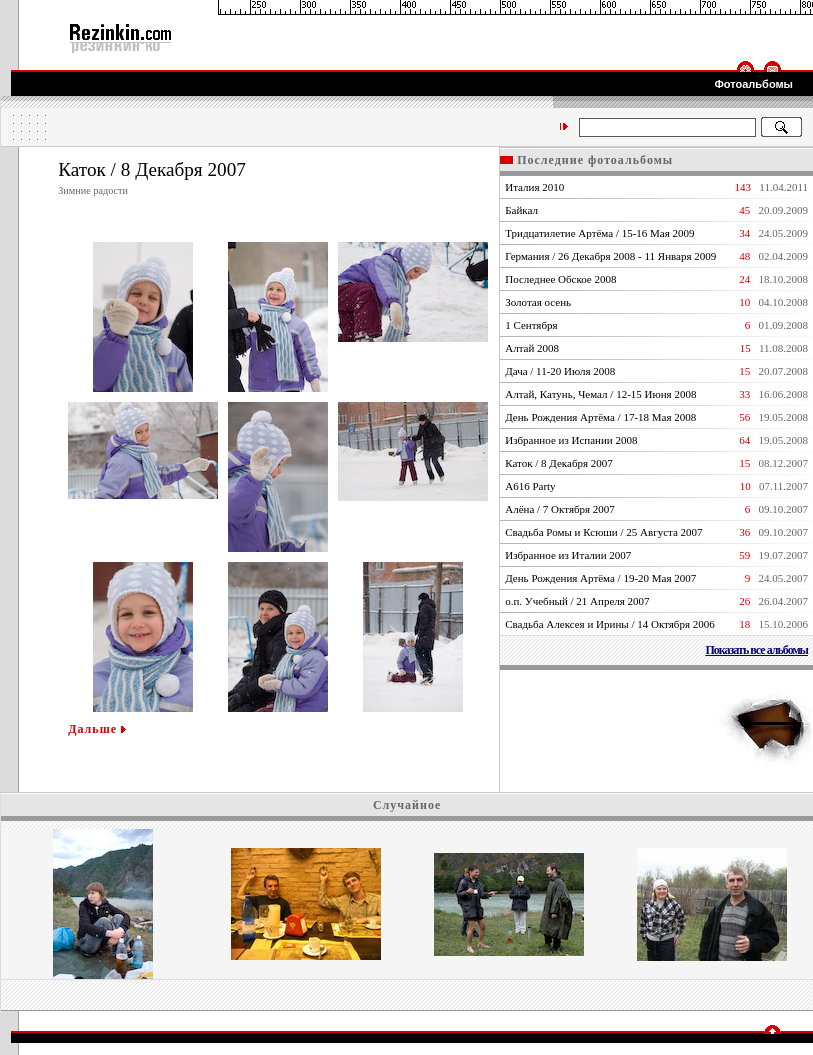 The width and height of the screenshot is (813, 1055). I want to click on Германия / 26 Декабря 2008 - 11 Января 2009, so click(610, 256).